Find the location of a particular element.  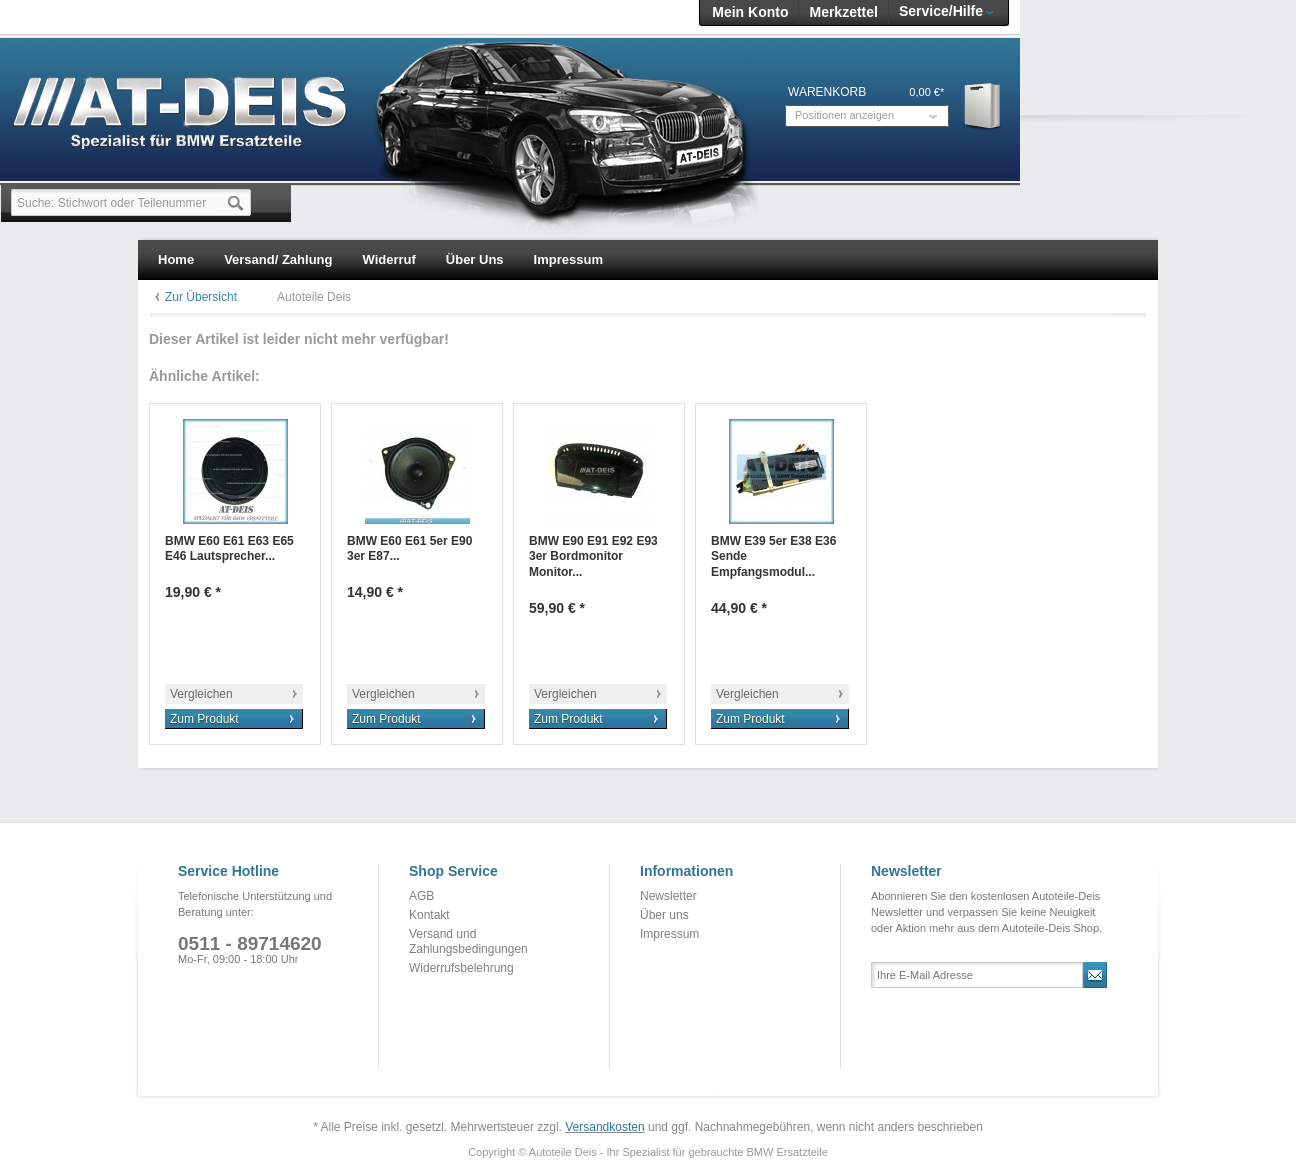

Zur Übersicht is located at coordinates (201, 297).